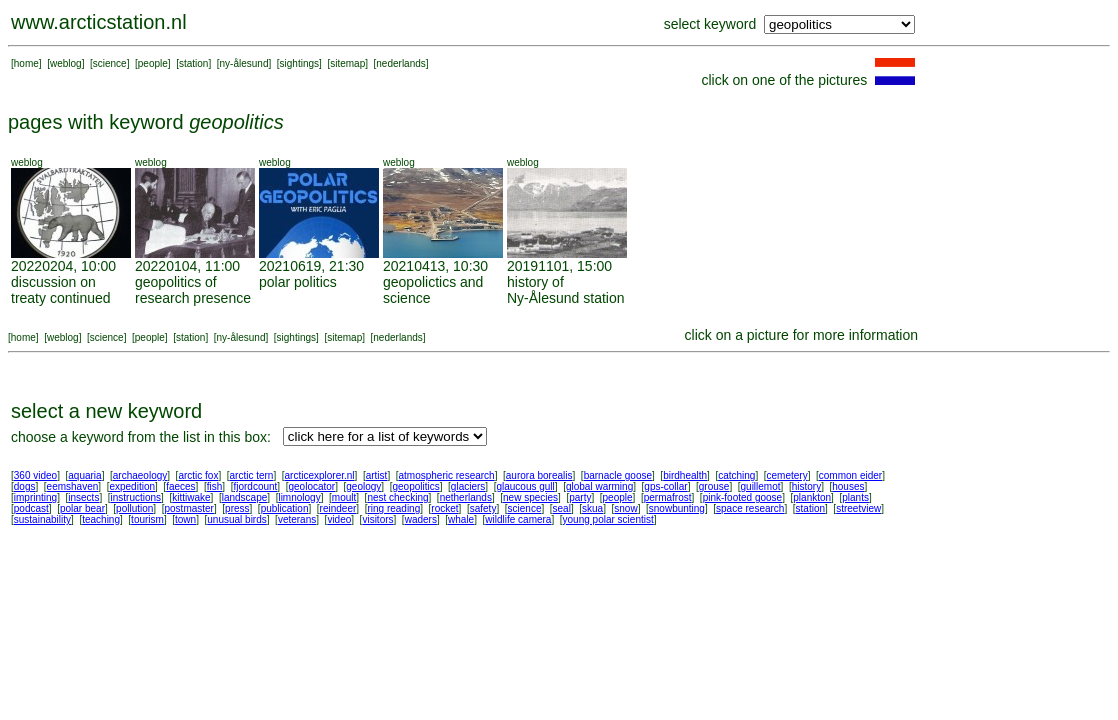  Describe the element at coordinates (848, 486) in the screenshot. I see `houses` at that location.